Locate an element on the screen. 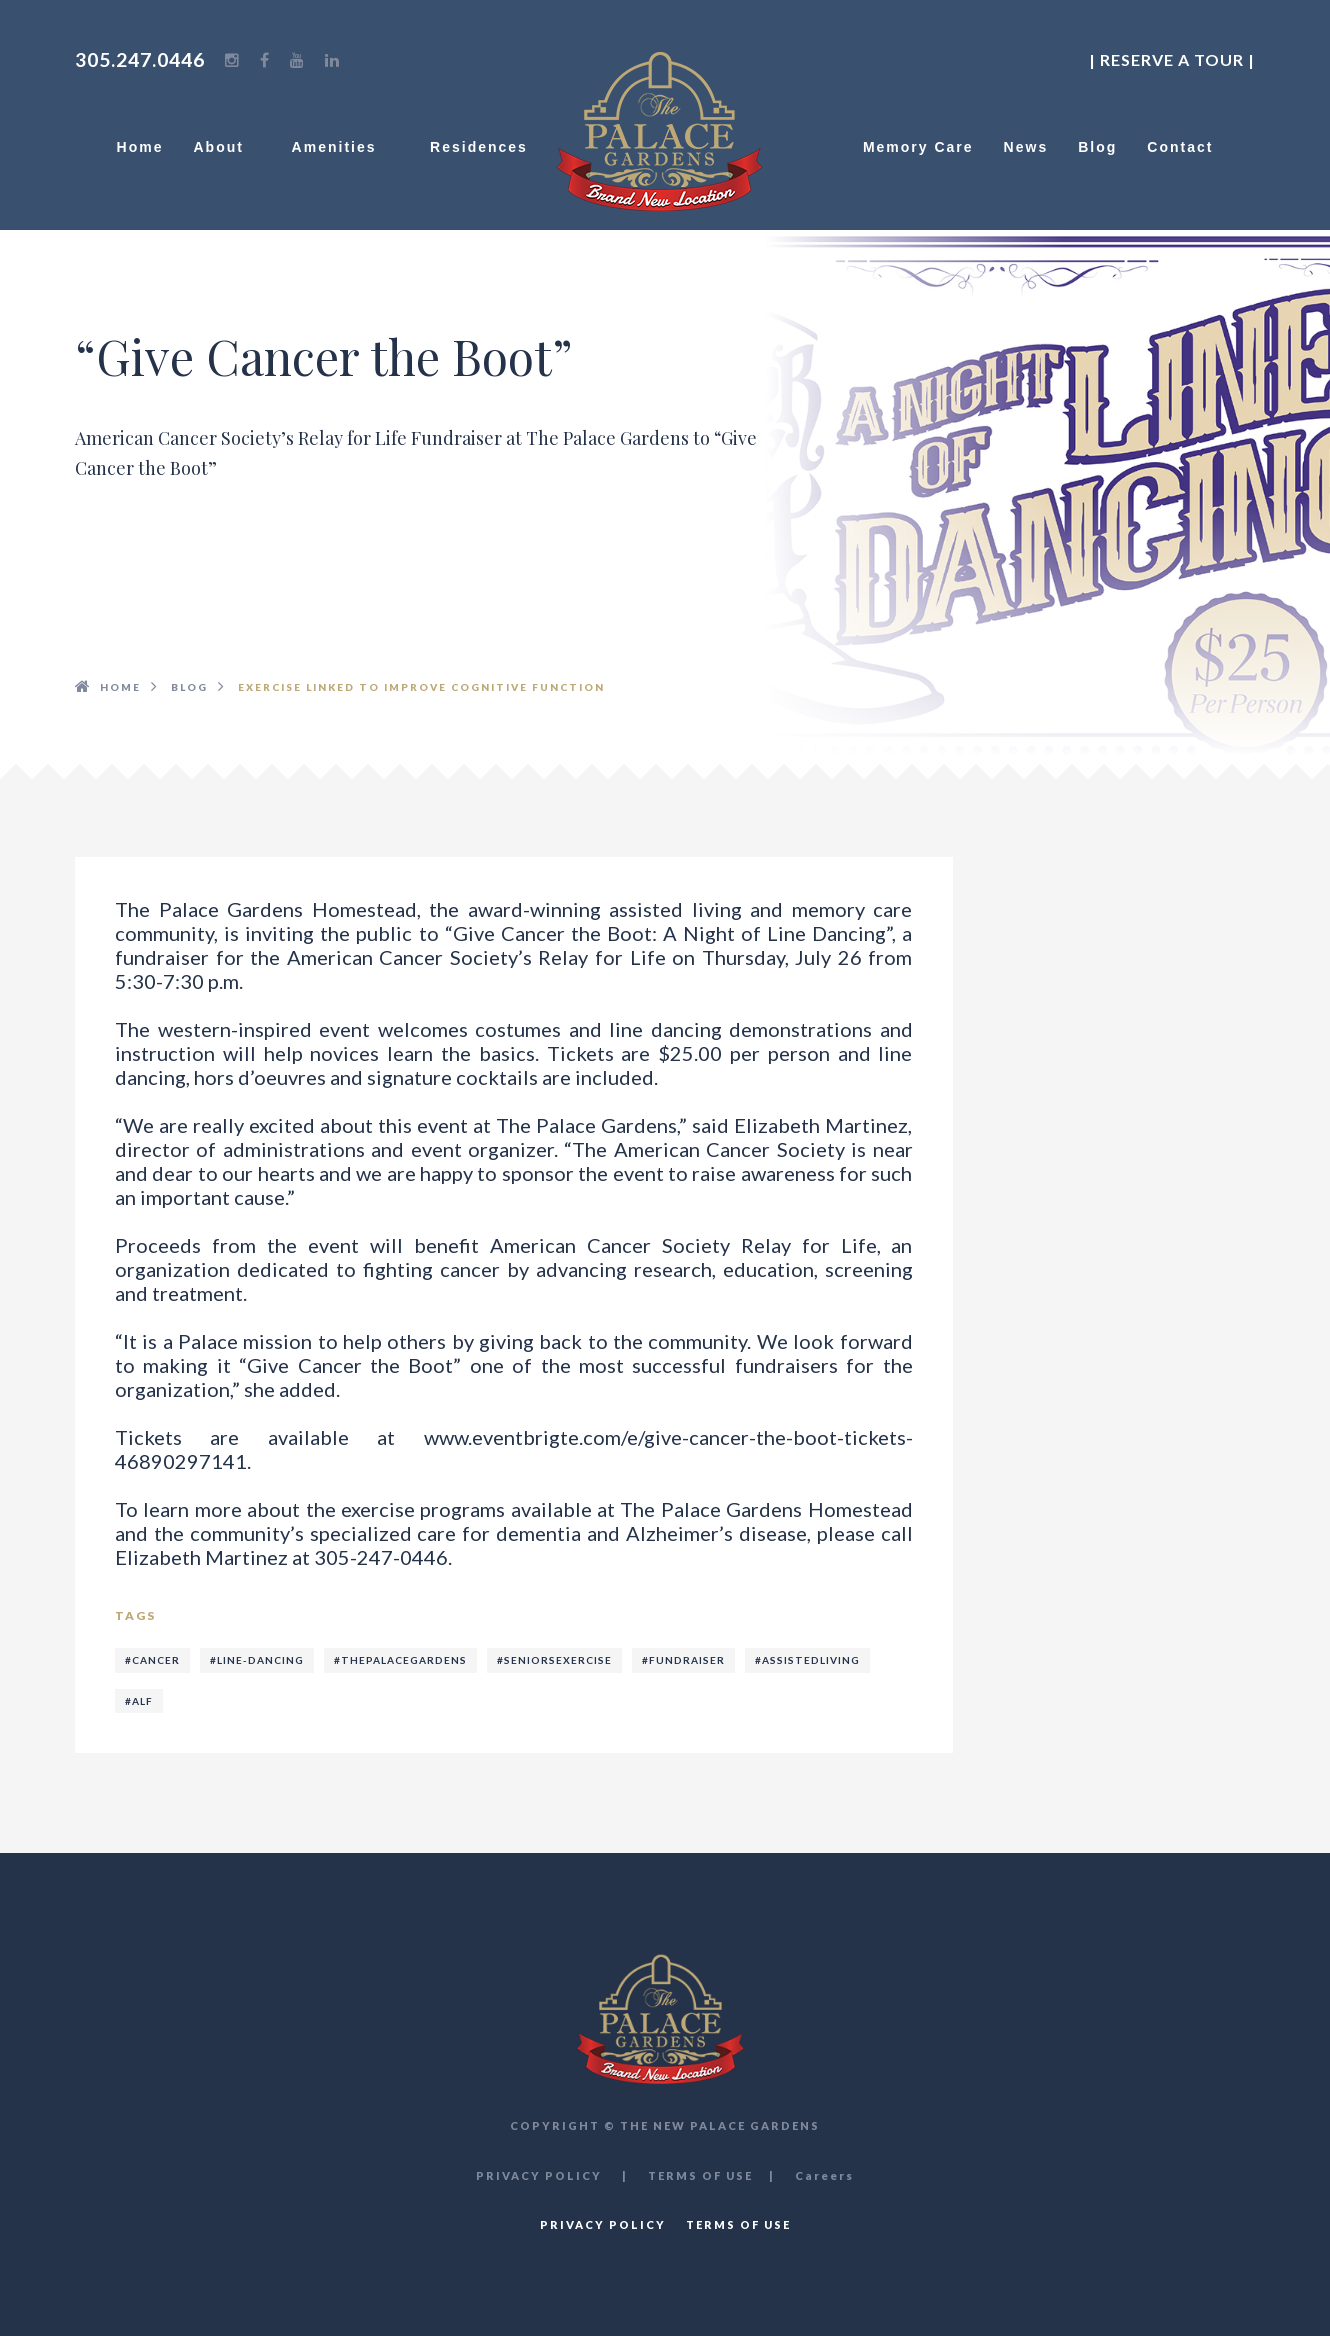 This screenshot has height=2336, width=1330. #seniorsexercise is located at coordinates (554, 1660).